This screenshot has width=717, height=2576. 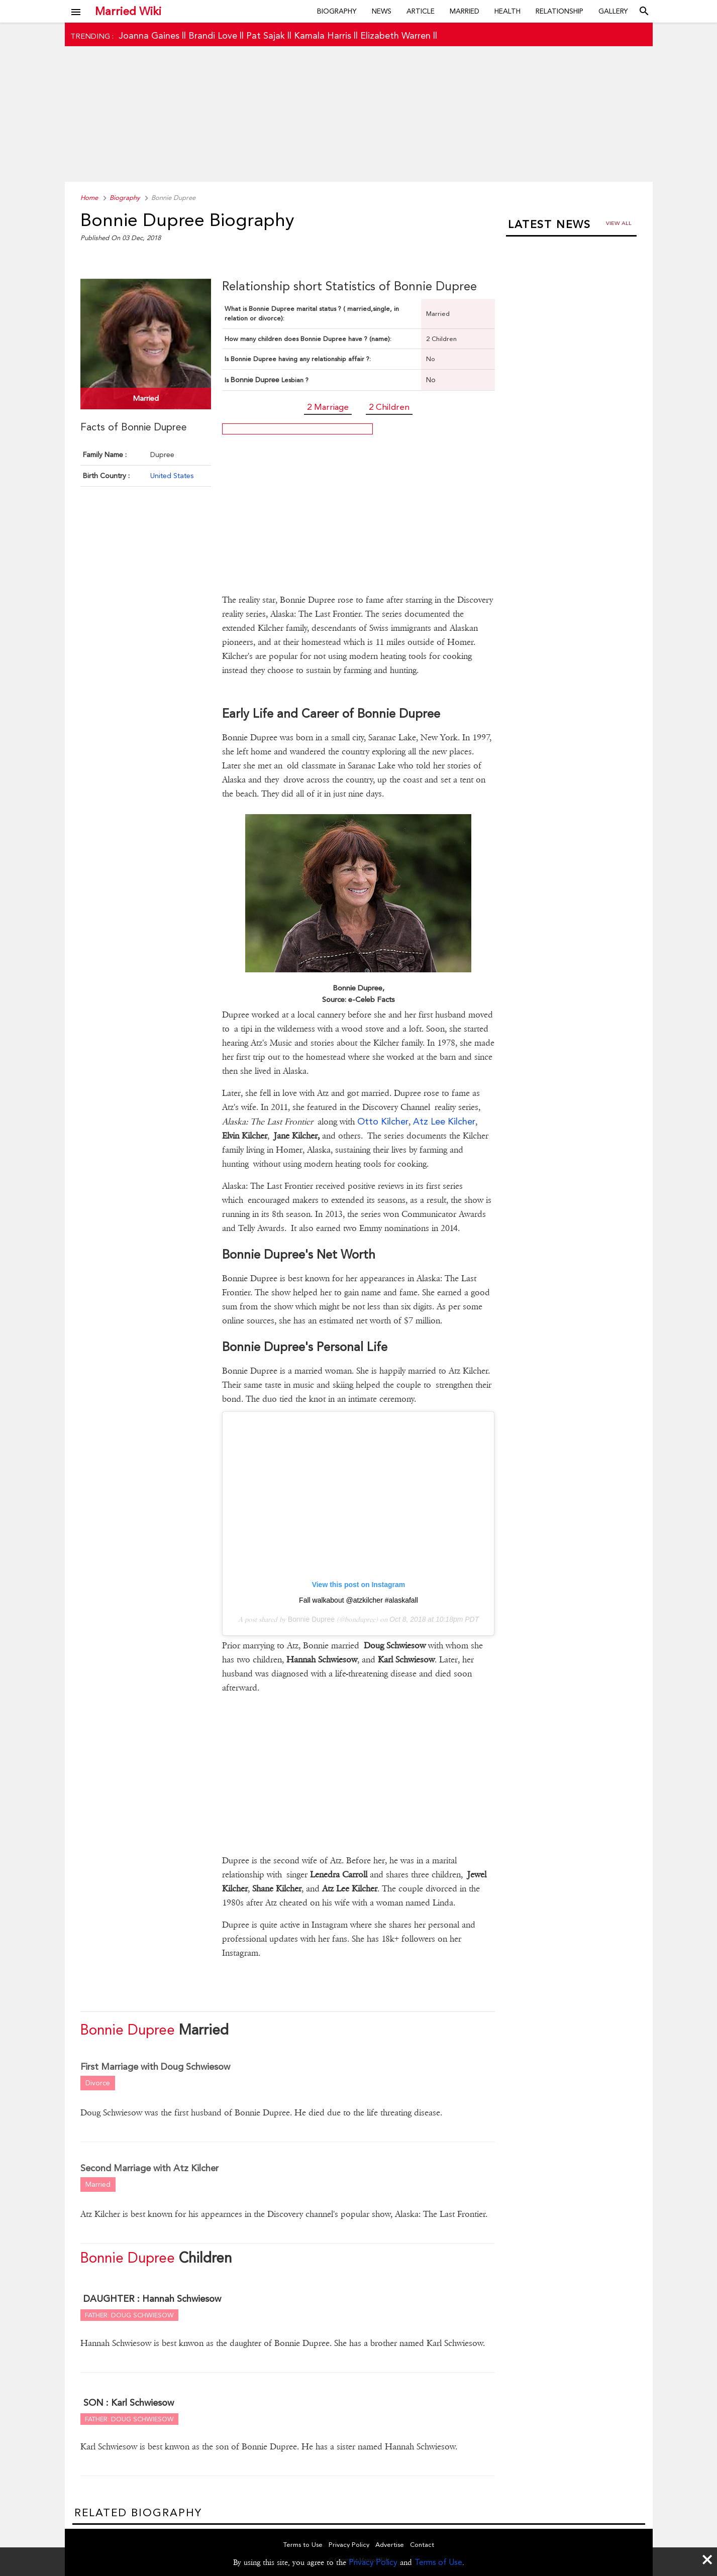 I want to click on Bonnie Dupree, so click(x=311, y=1619).